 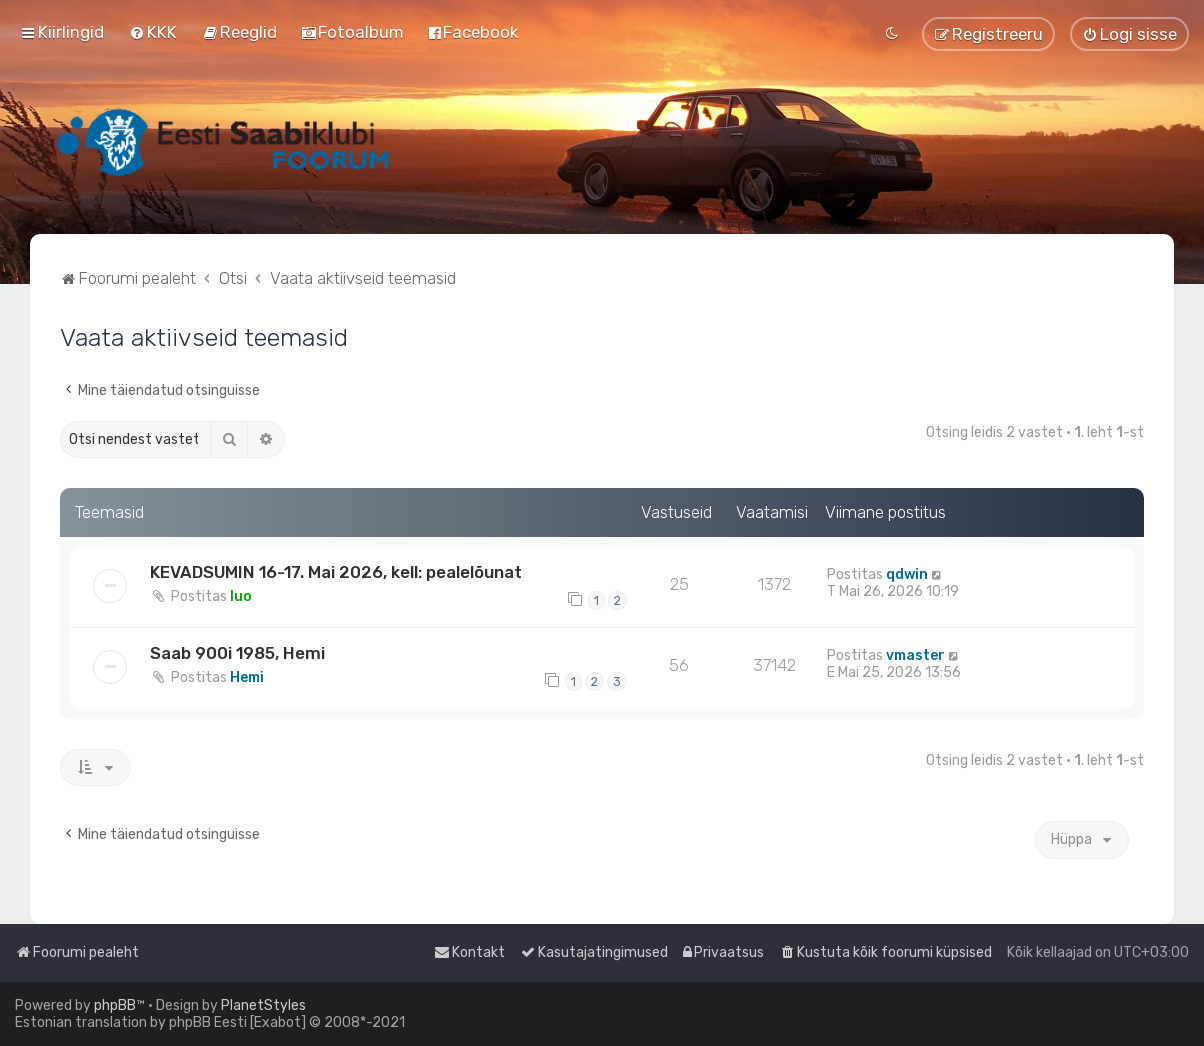 What do you see at coordinates (336, 572) in the screenshot?
I see `KEVADSUMIN 16-17. Mai 2026, kell: pealelõunat` at bounding box center [336, 572].